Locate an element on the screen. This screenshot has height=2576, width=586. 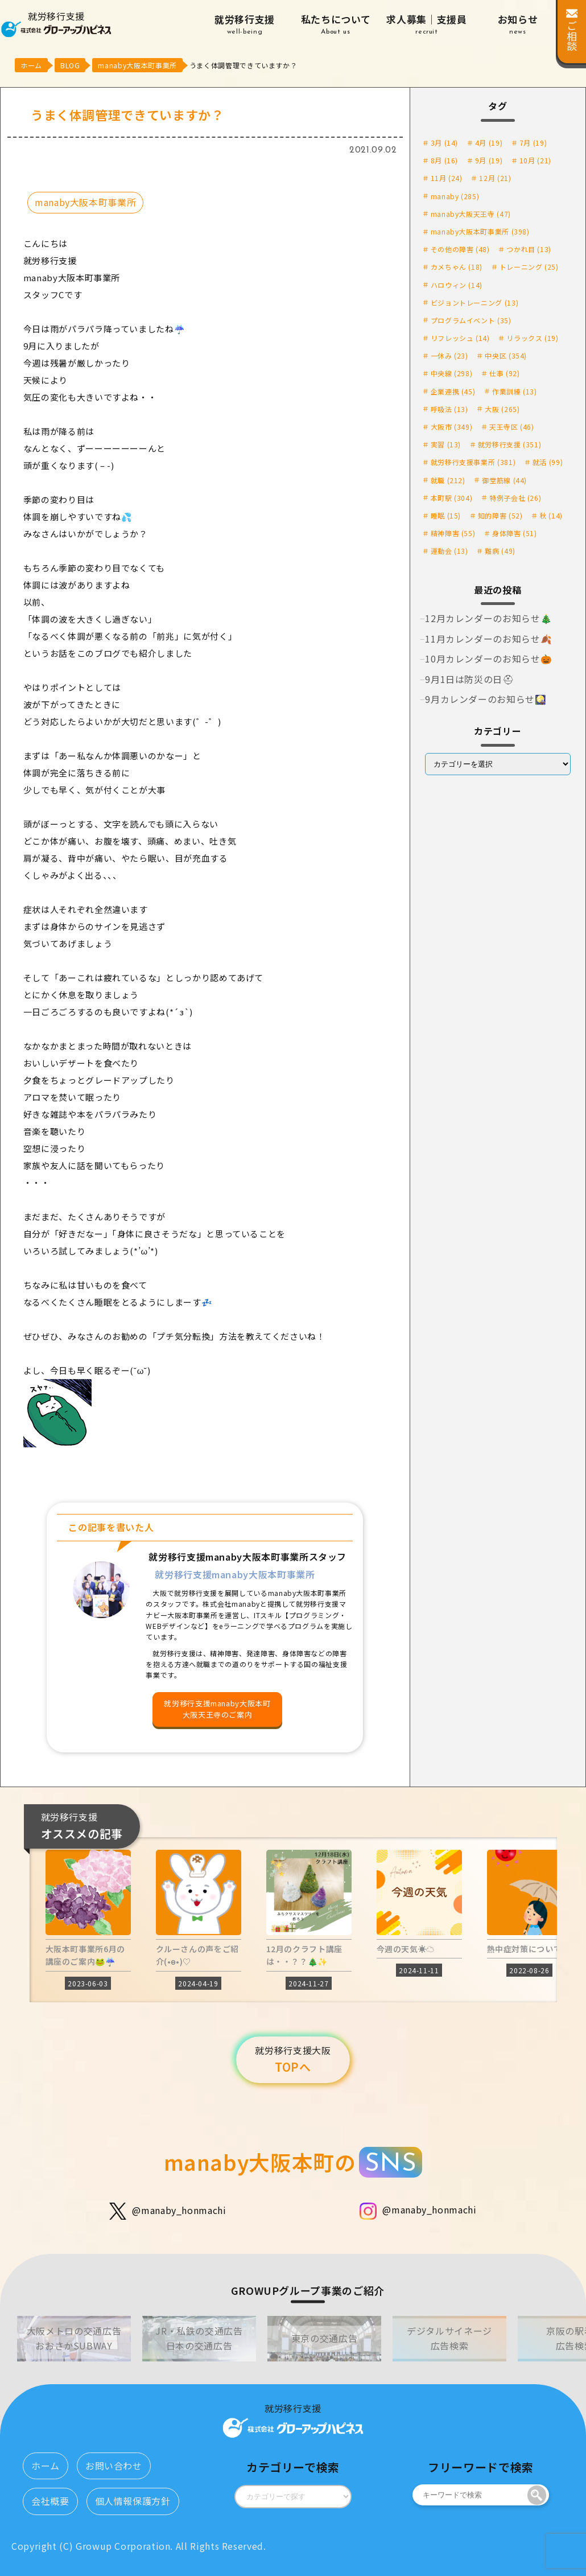
精神障害 [精神障害 (55個の項目)] is located at coordinates (453, 533).